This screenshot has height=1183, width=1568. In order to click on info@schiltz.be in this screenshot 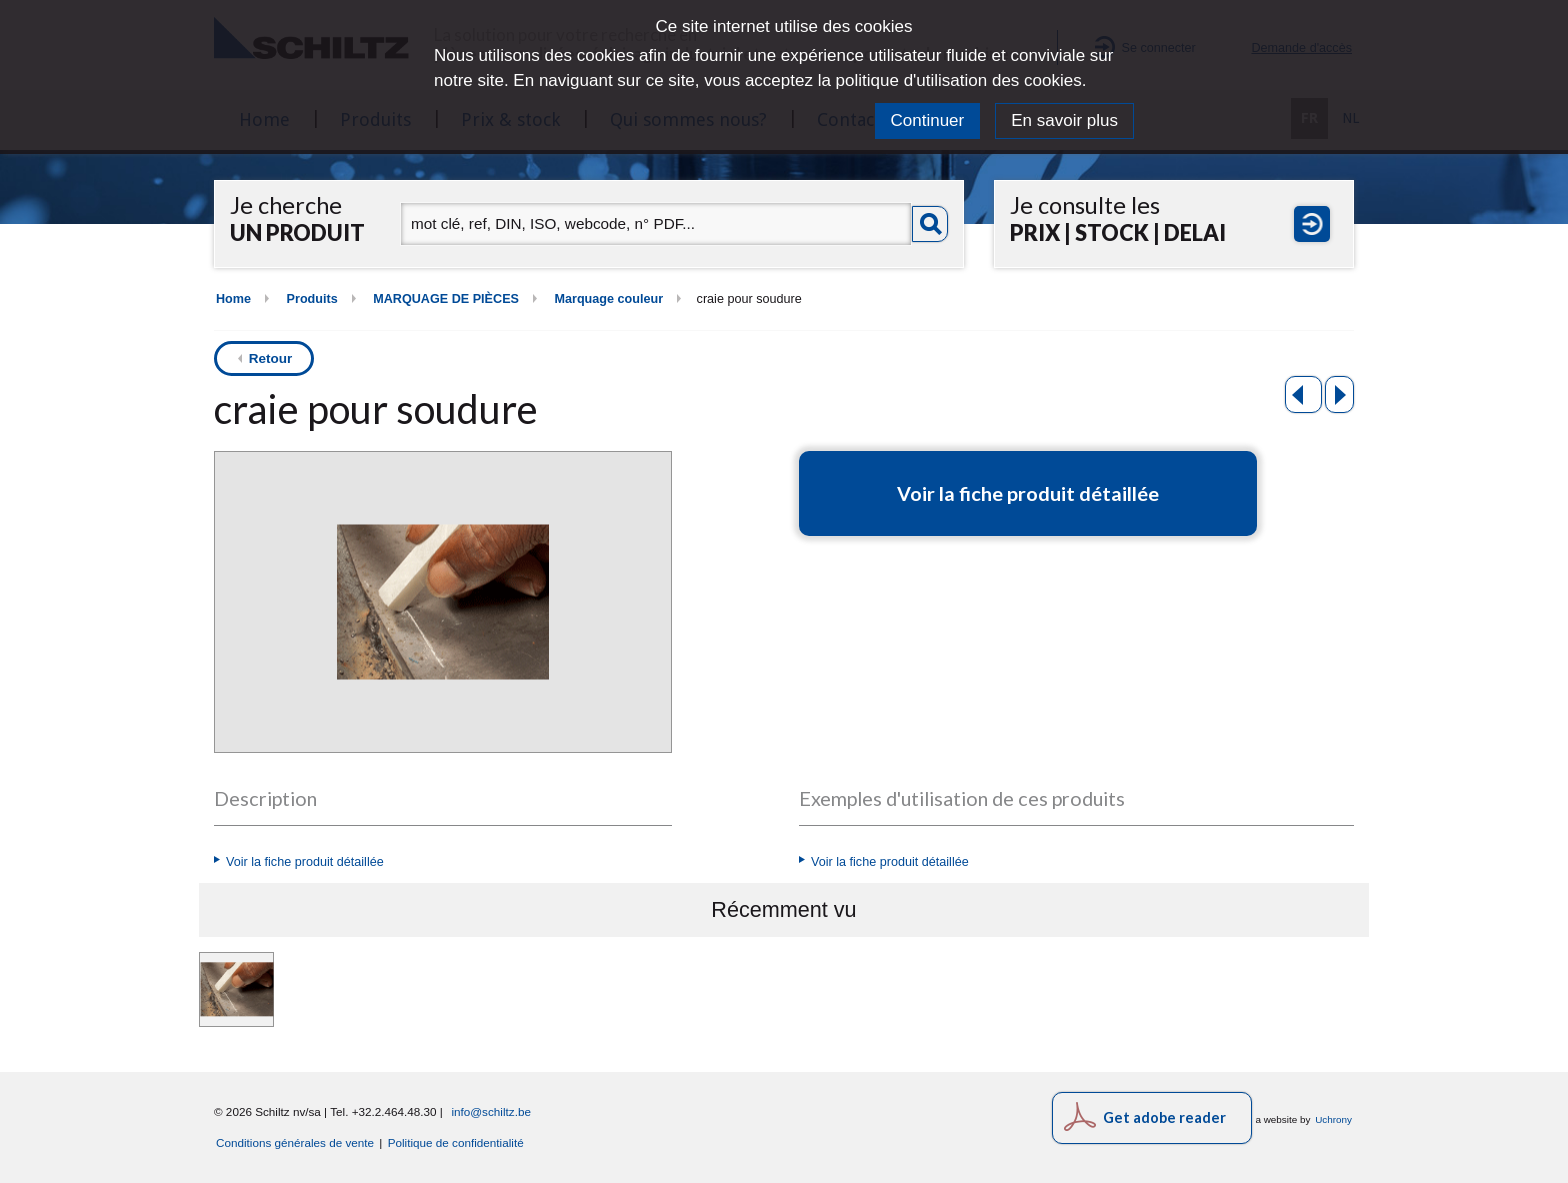, I will do `click(491, 1111)`.